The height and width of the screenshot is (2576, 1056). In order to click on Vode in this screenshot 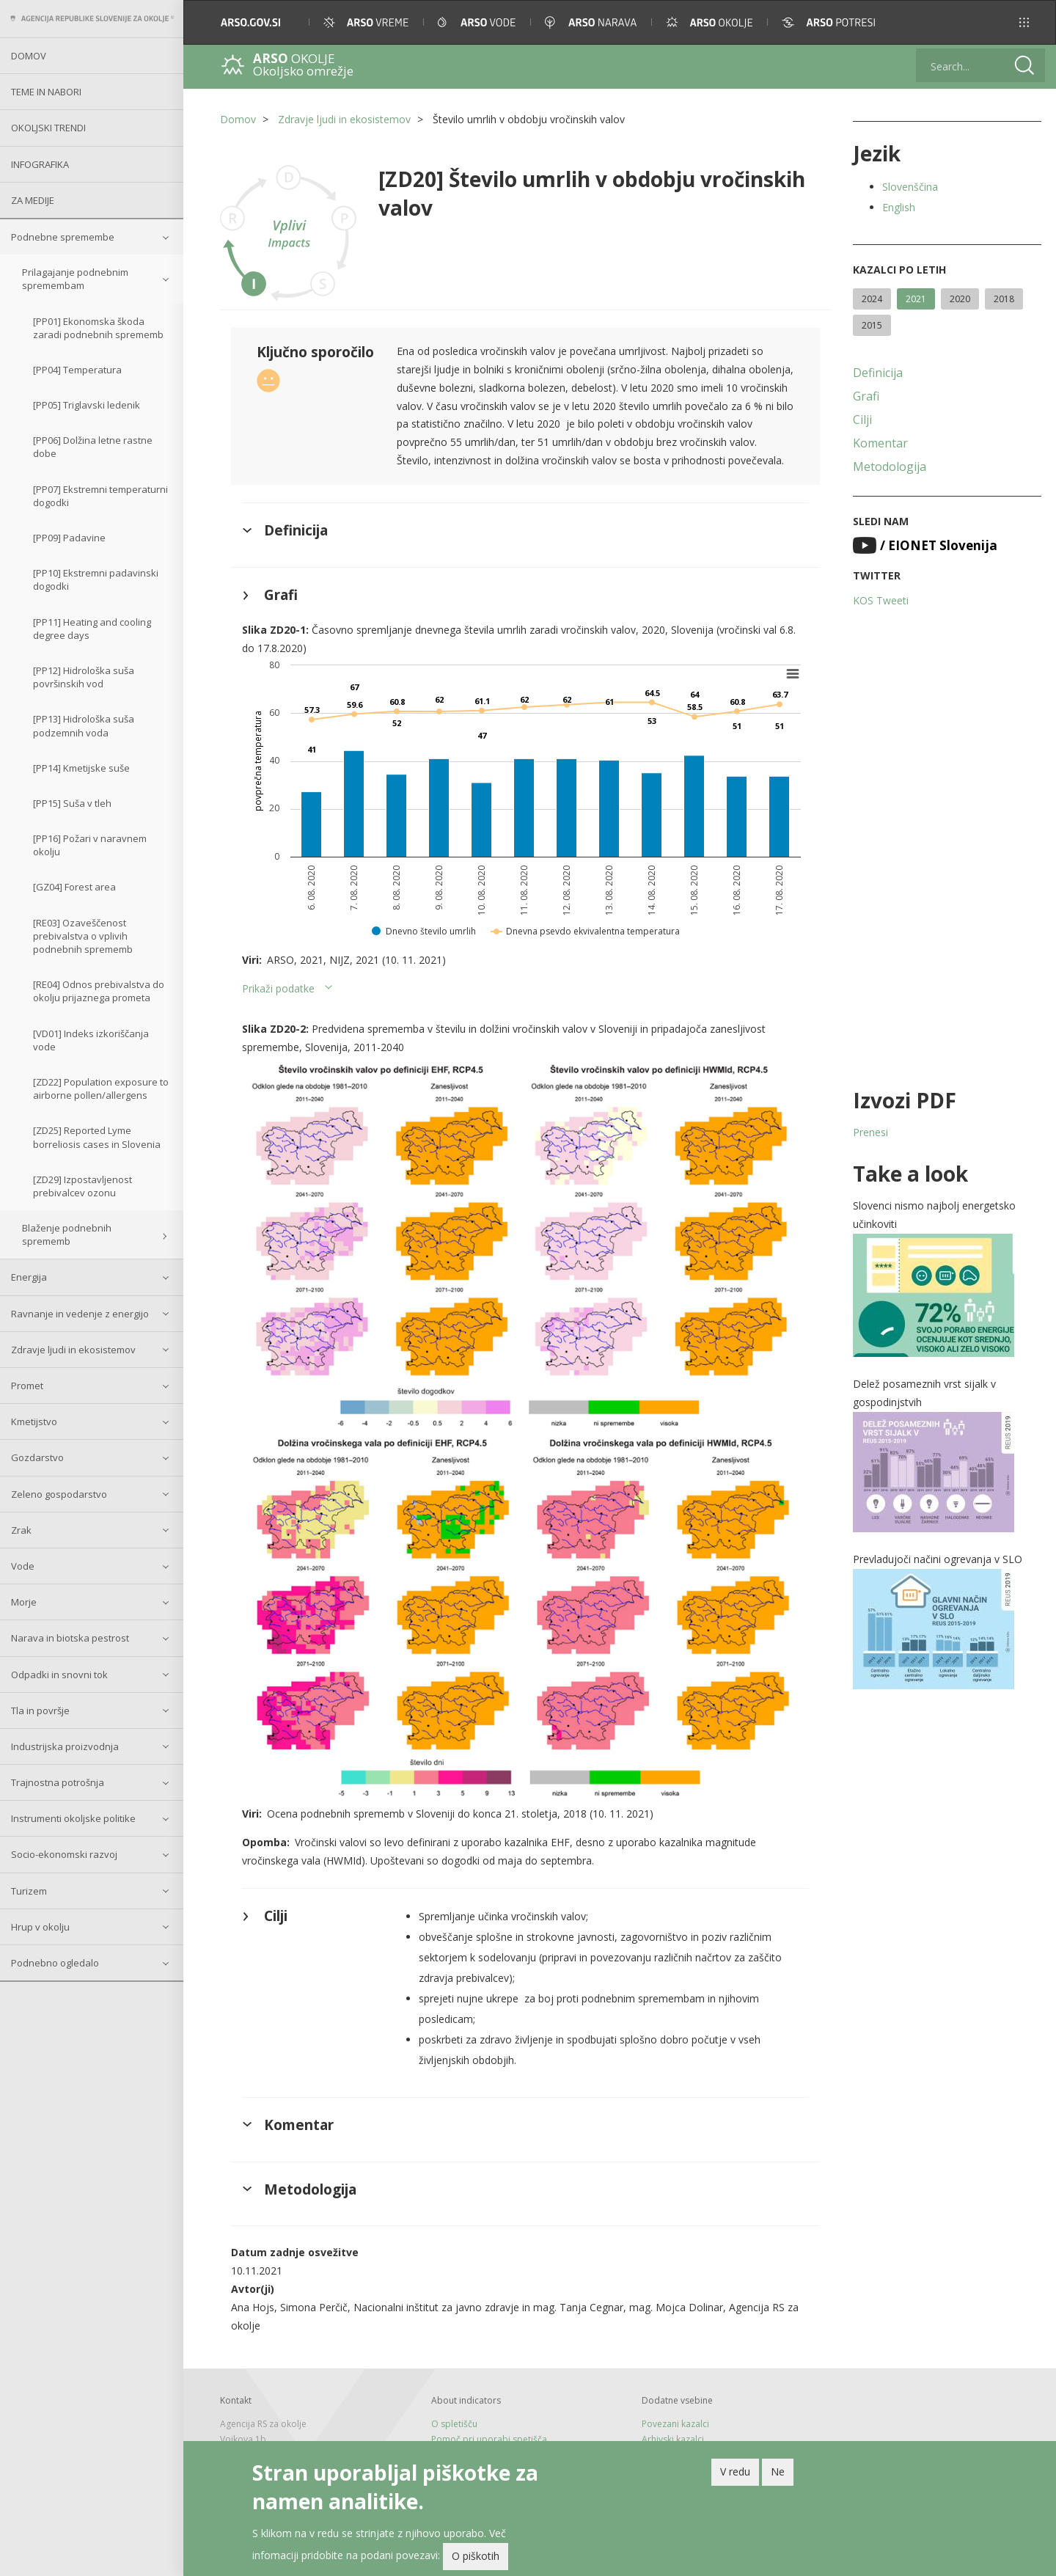, I will do `click(22, 1566)`.